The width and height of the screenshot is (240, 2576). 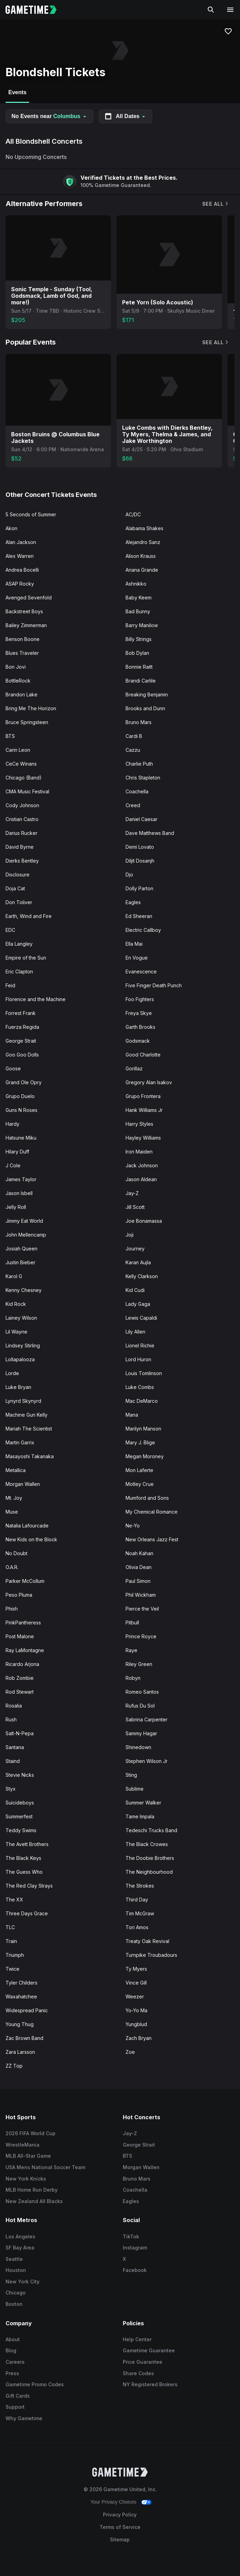 I want to click on Goose, so click(x=13, y=1068).